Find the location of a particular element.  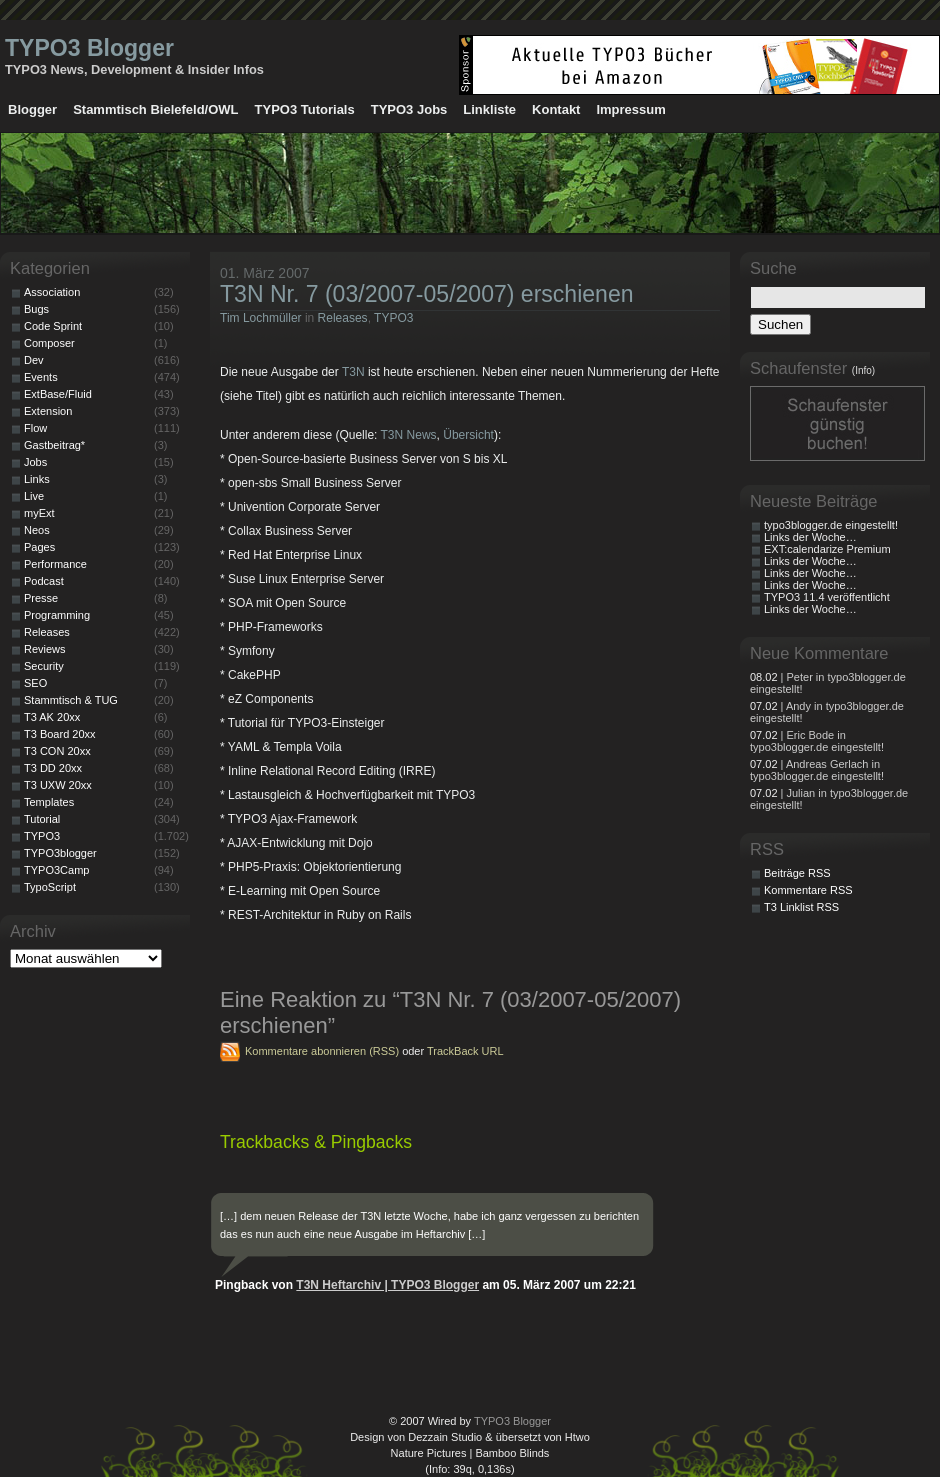

Security is located at coordinates (44, 666).